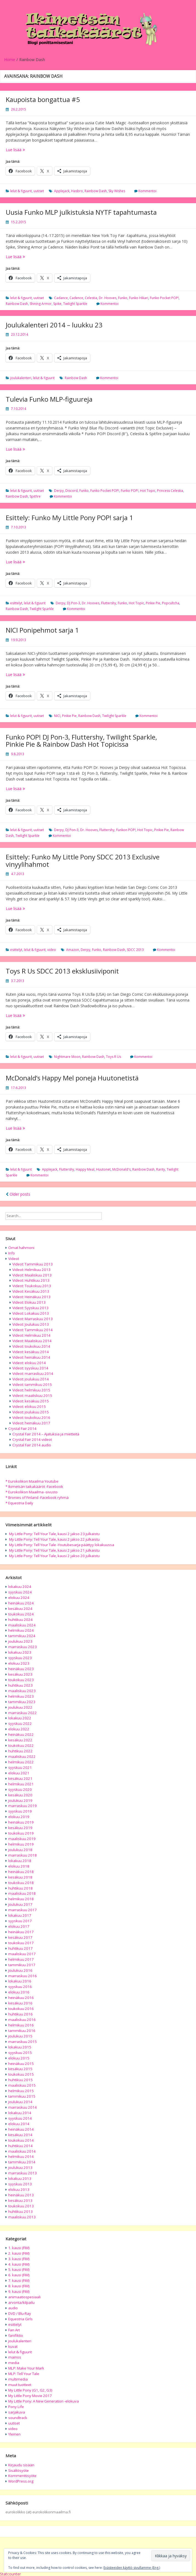 The image size is (196, 2576). I want to click on muut tuotteet, so click(19, 2384).